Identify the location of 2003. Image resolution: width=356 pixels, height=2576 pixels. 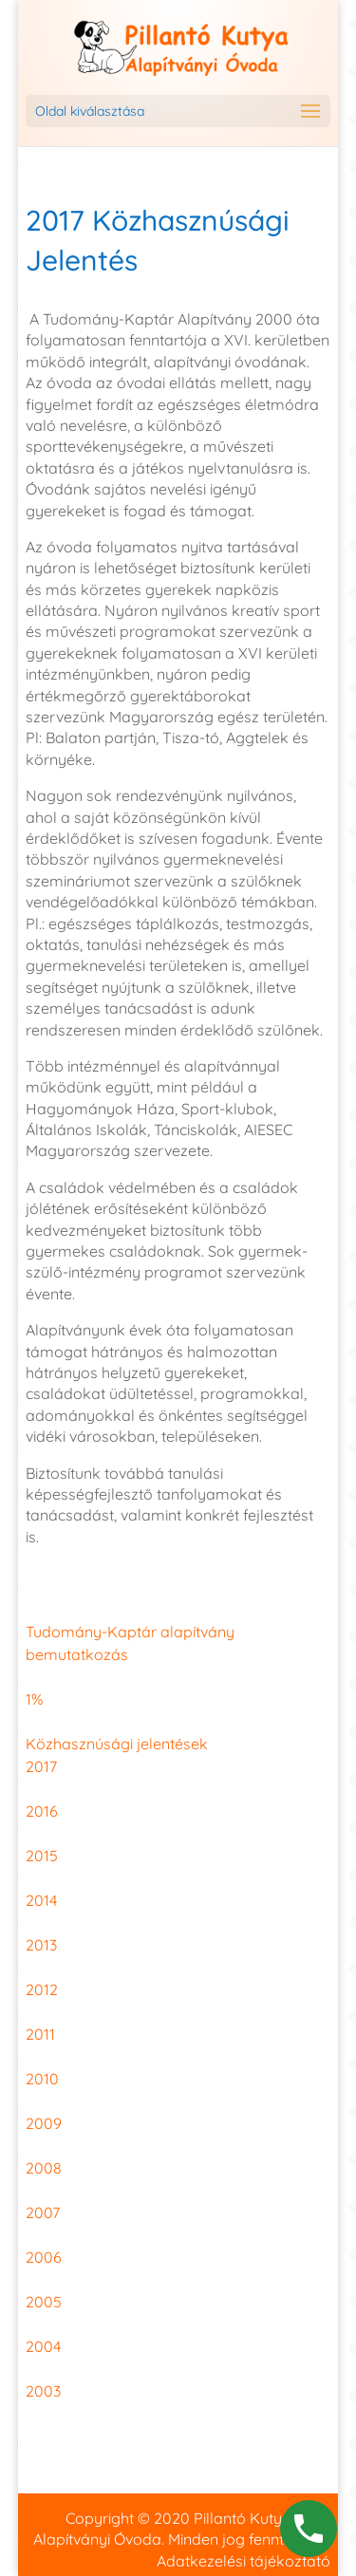
(43, 2390).